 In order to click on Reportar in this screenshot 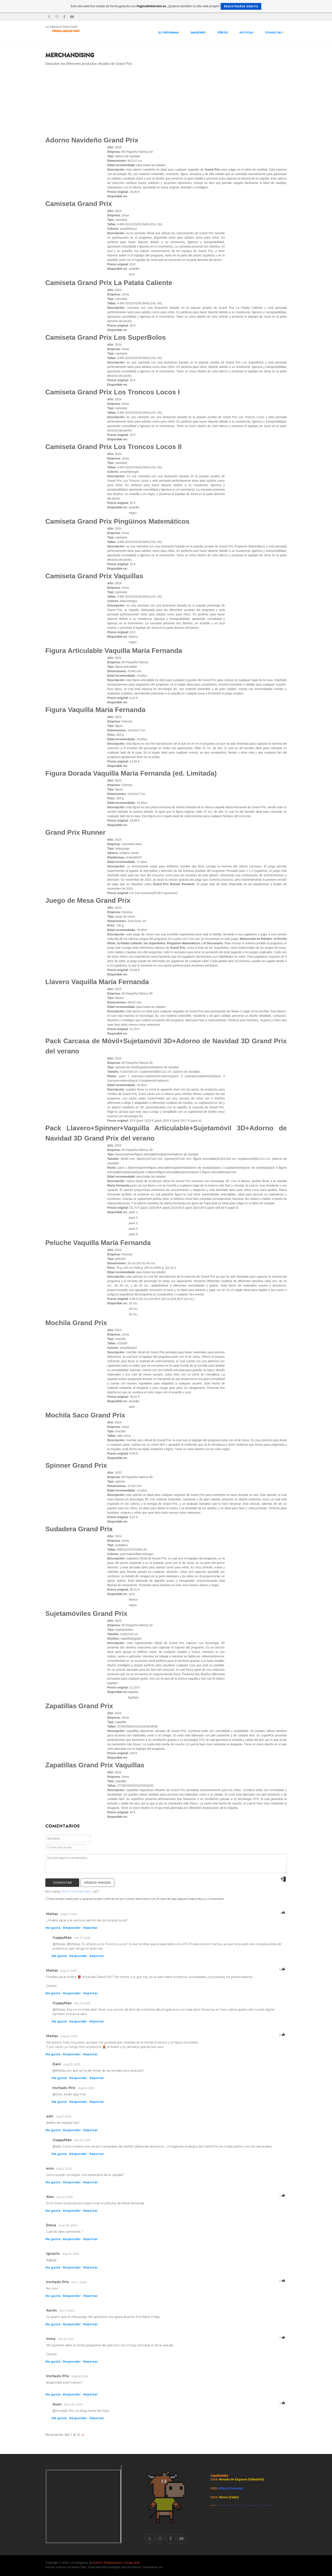, I will do `click(90, 1928)`.